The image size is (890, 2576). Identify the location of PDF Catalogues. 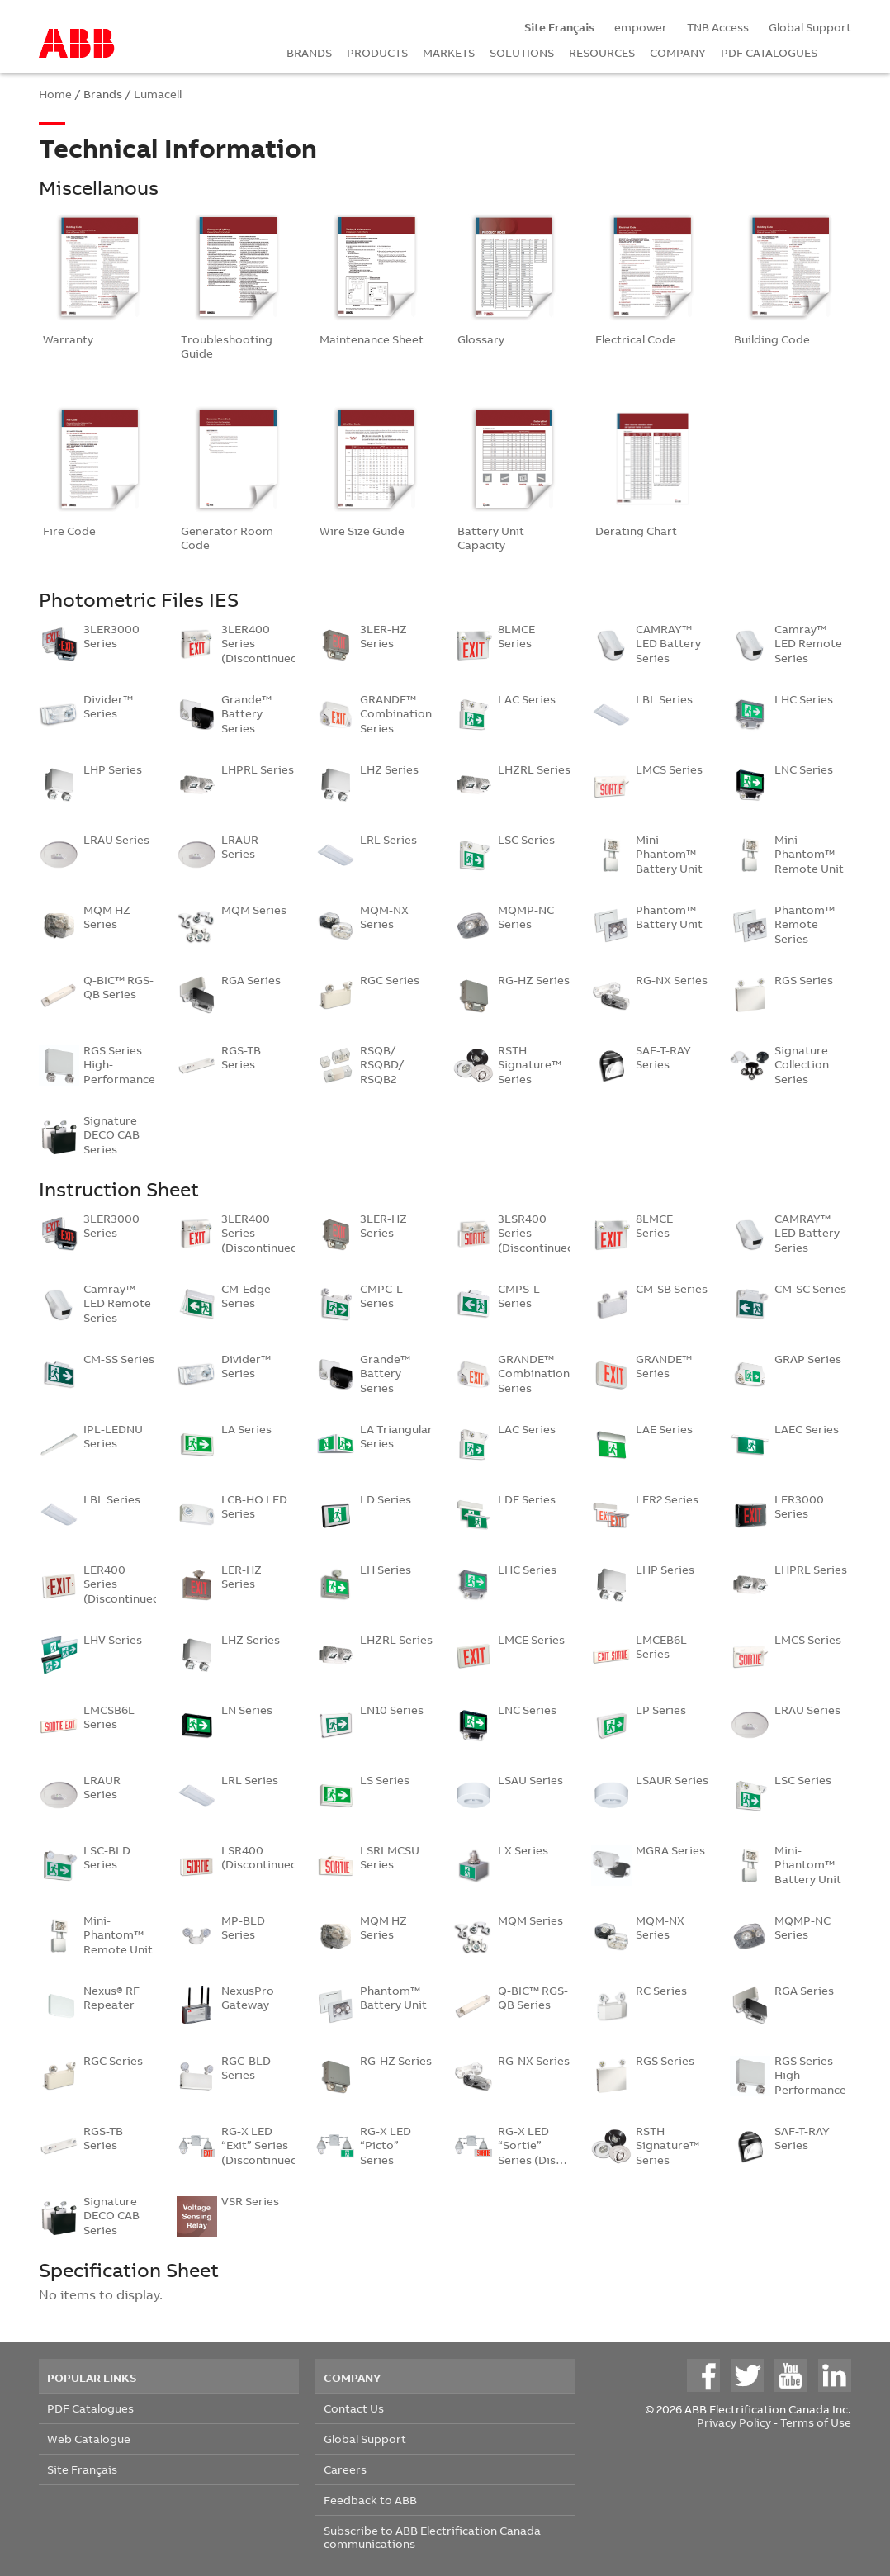
(90, 2408).